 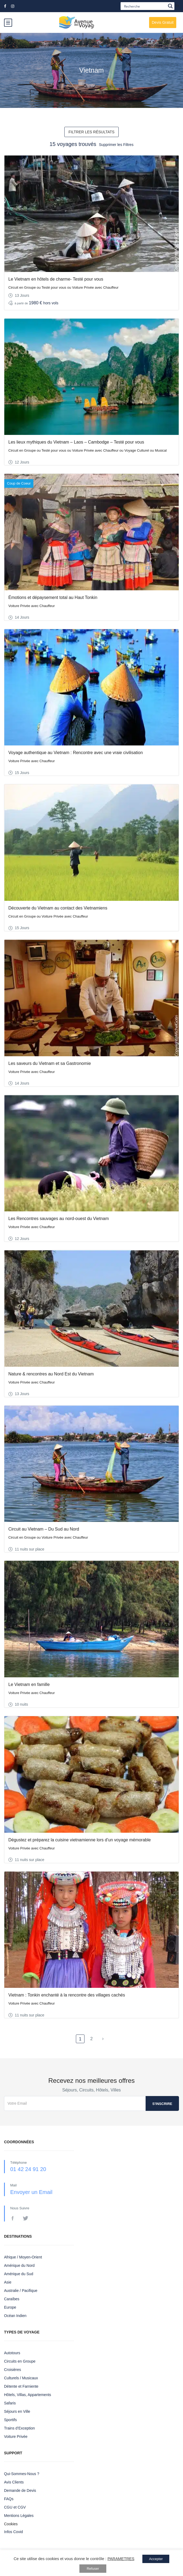 What do you see at coordinates (20, 2290) in the screenshot?
I see `Australie / Pacifique` at bounding box center [20, 2290].